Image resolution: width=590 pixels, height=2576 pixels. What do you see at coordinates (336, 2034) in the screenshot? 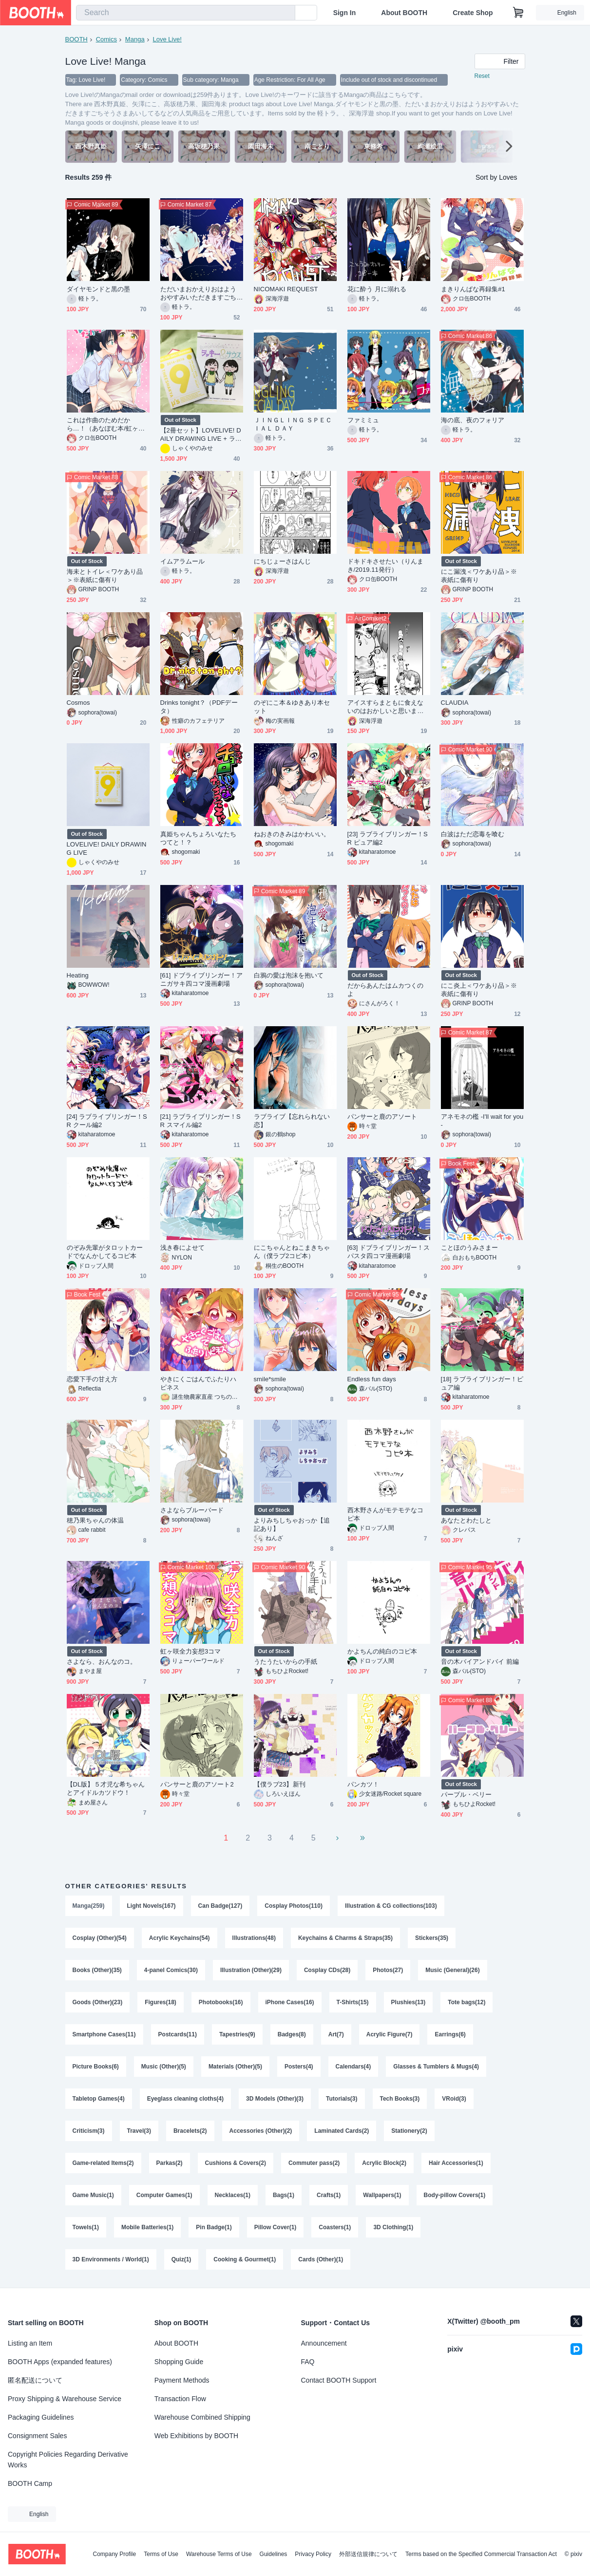
I see `Art(7)` at bounding box center [336, 2034].